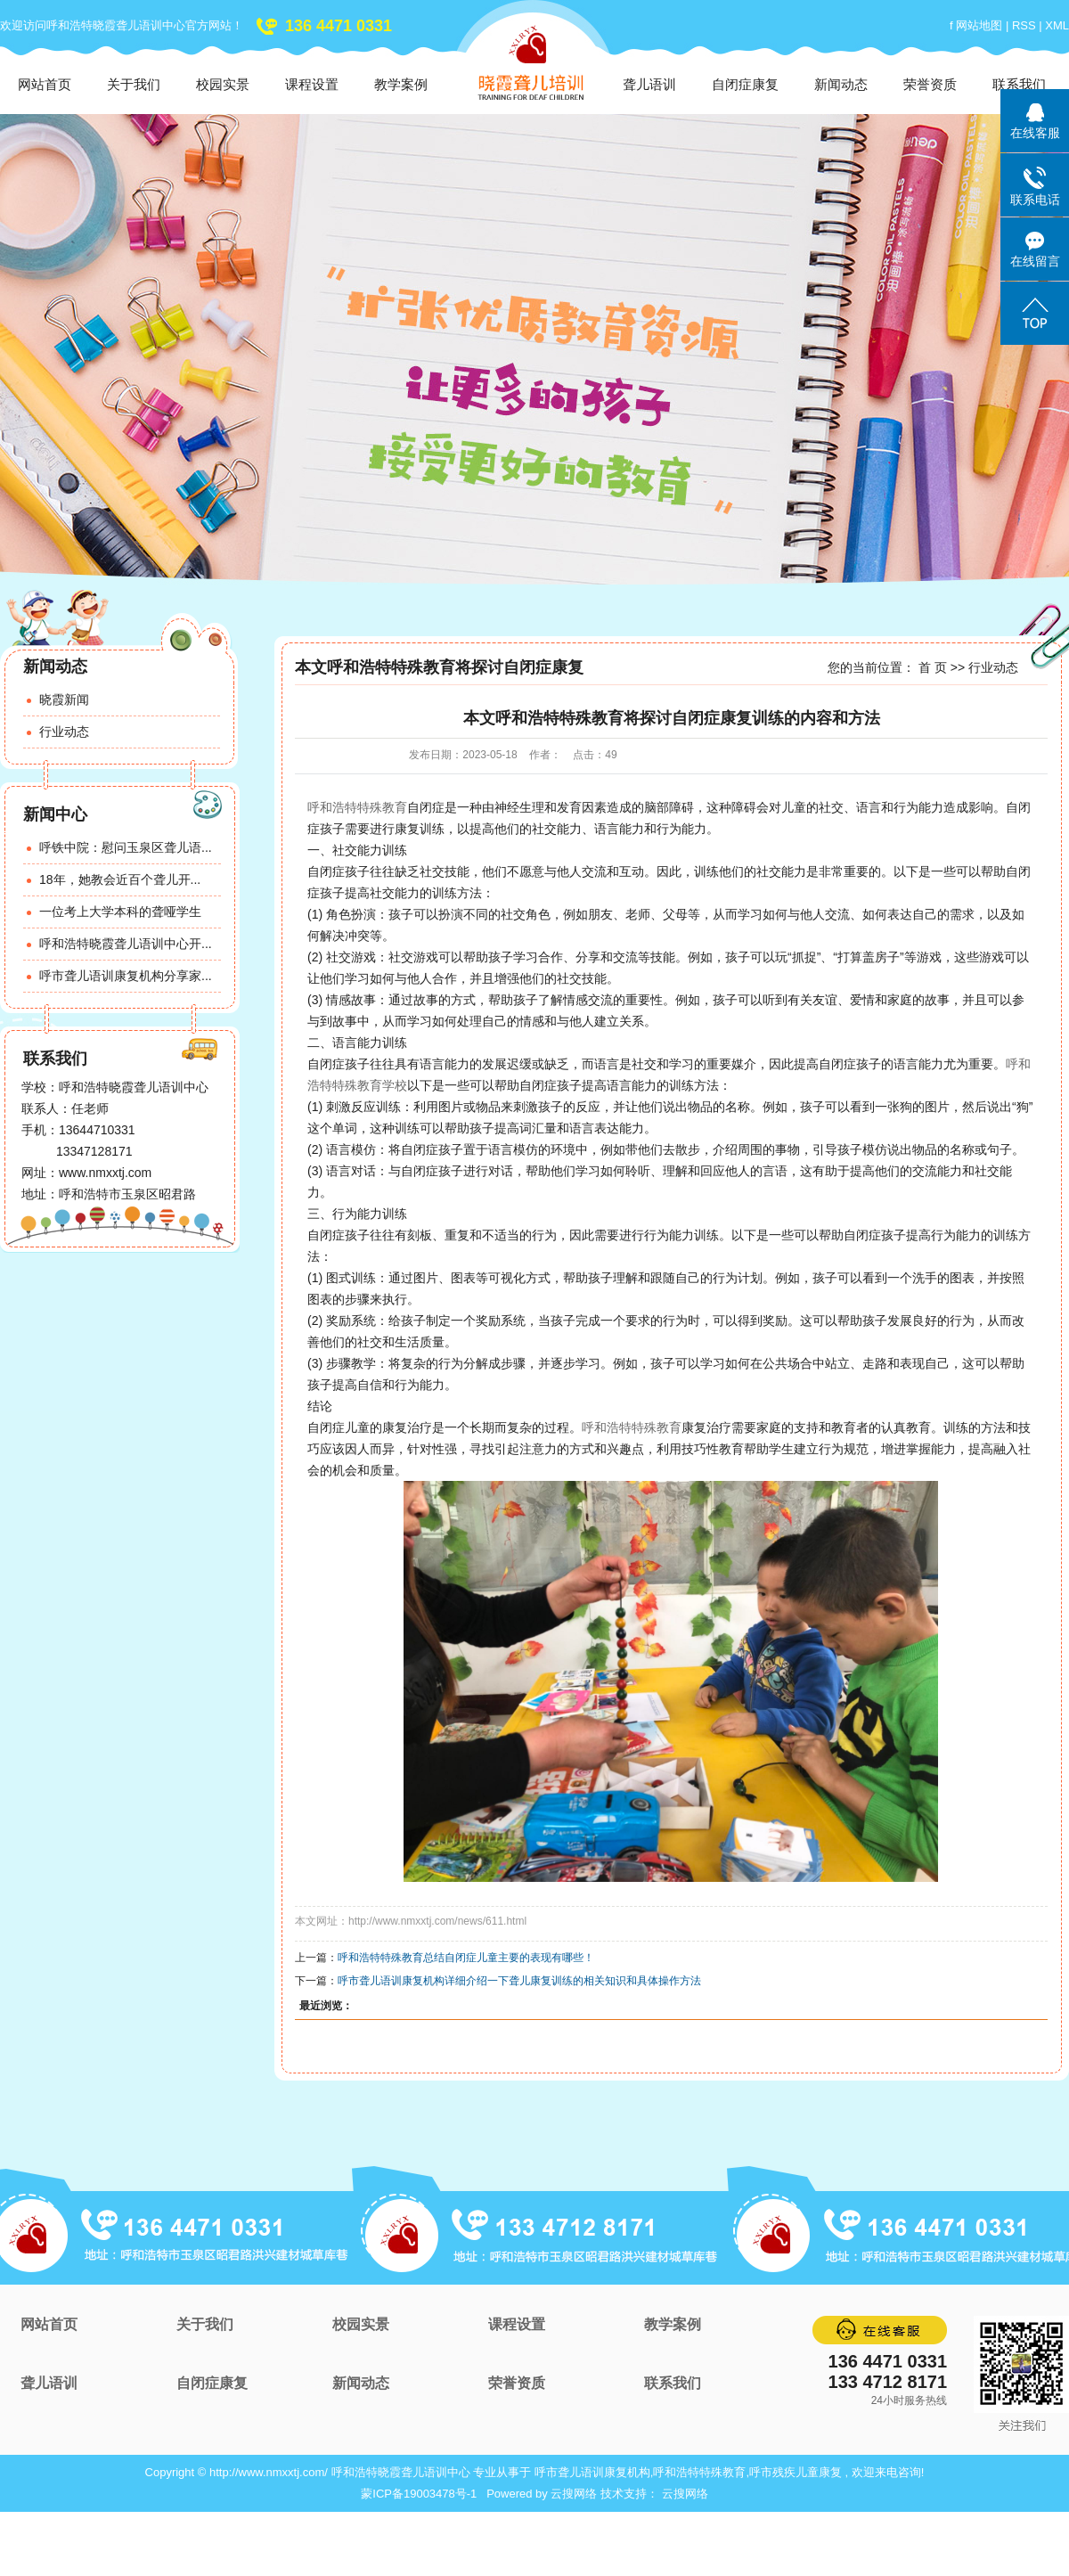 Image resolution: width=1069 pixels, height=2576 pixels. Describe the element at coordinates (64, 731) in the screenshot. I see `行业动态` at that location.